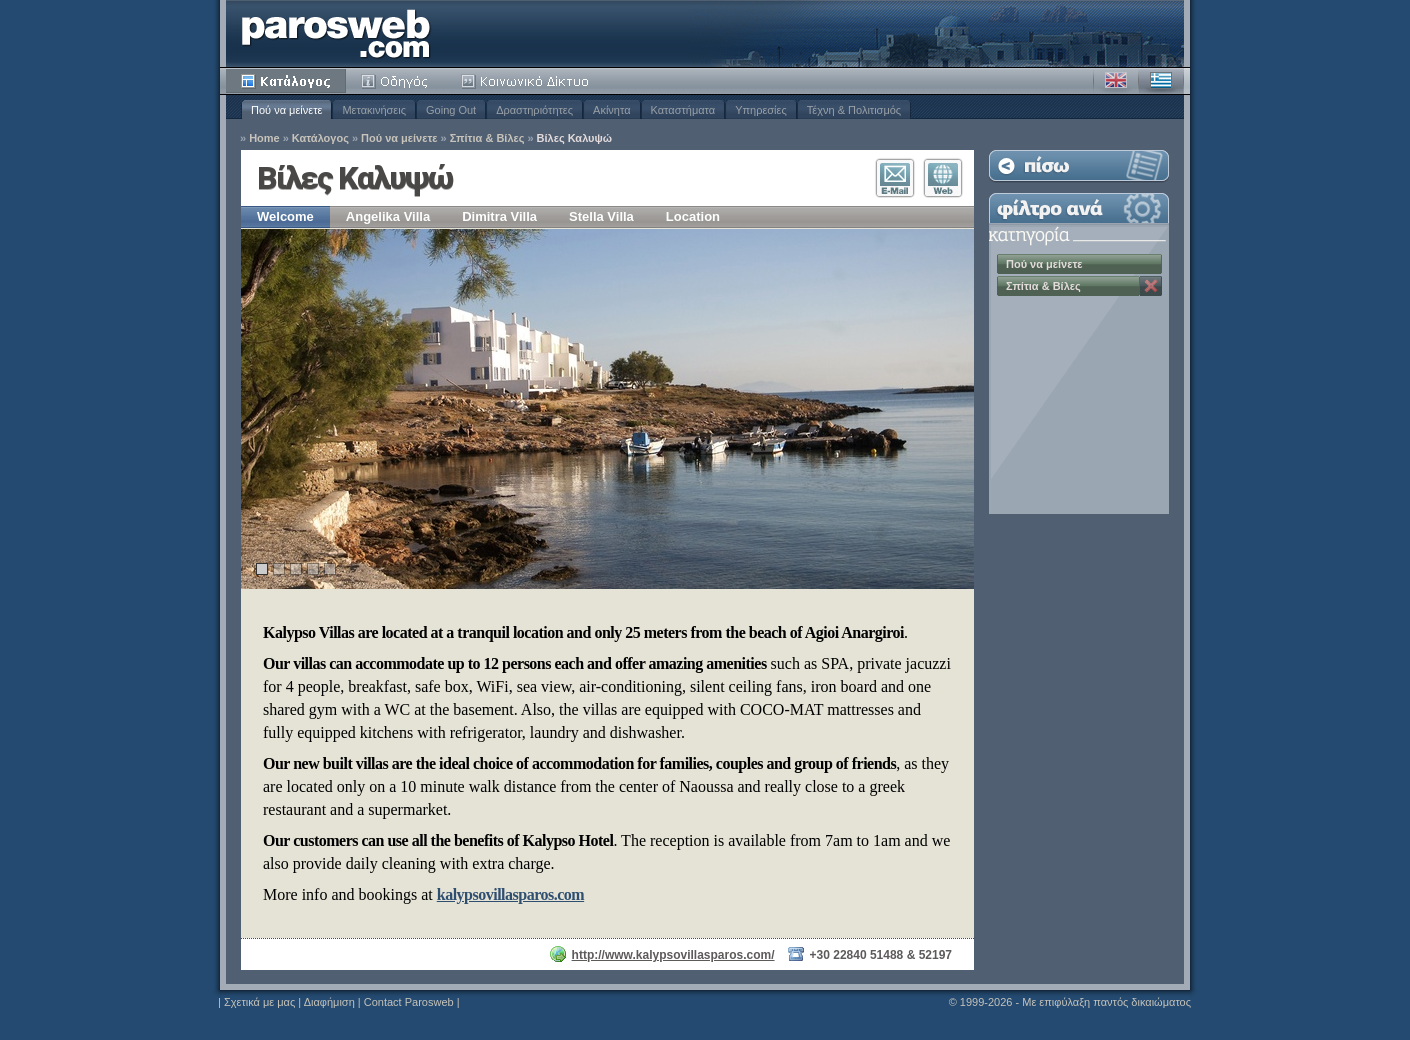 Image resolution: width=1410 pixels, height=1040 pixels. I want to click on Επισκεφθείτε τον Ιστότοπο, so click(943, 178).